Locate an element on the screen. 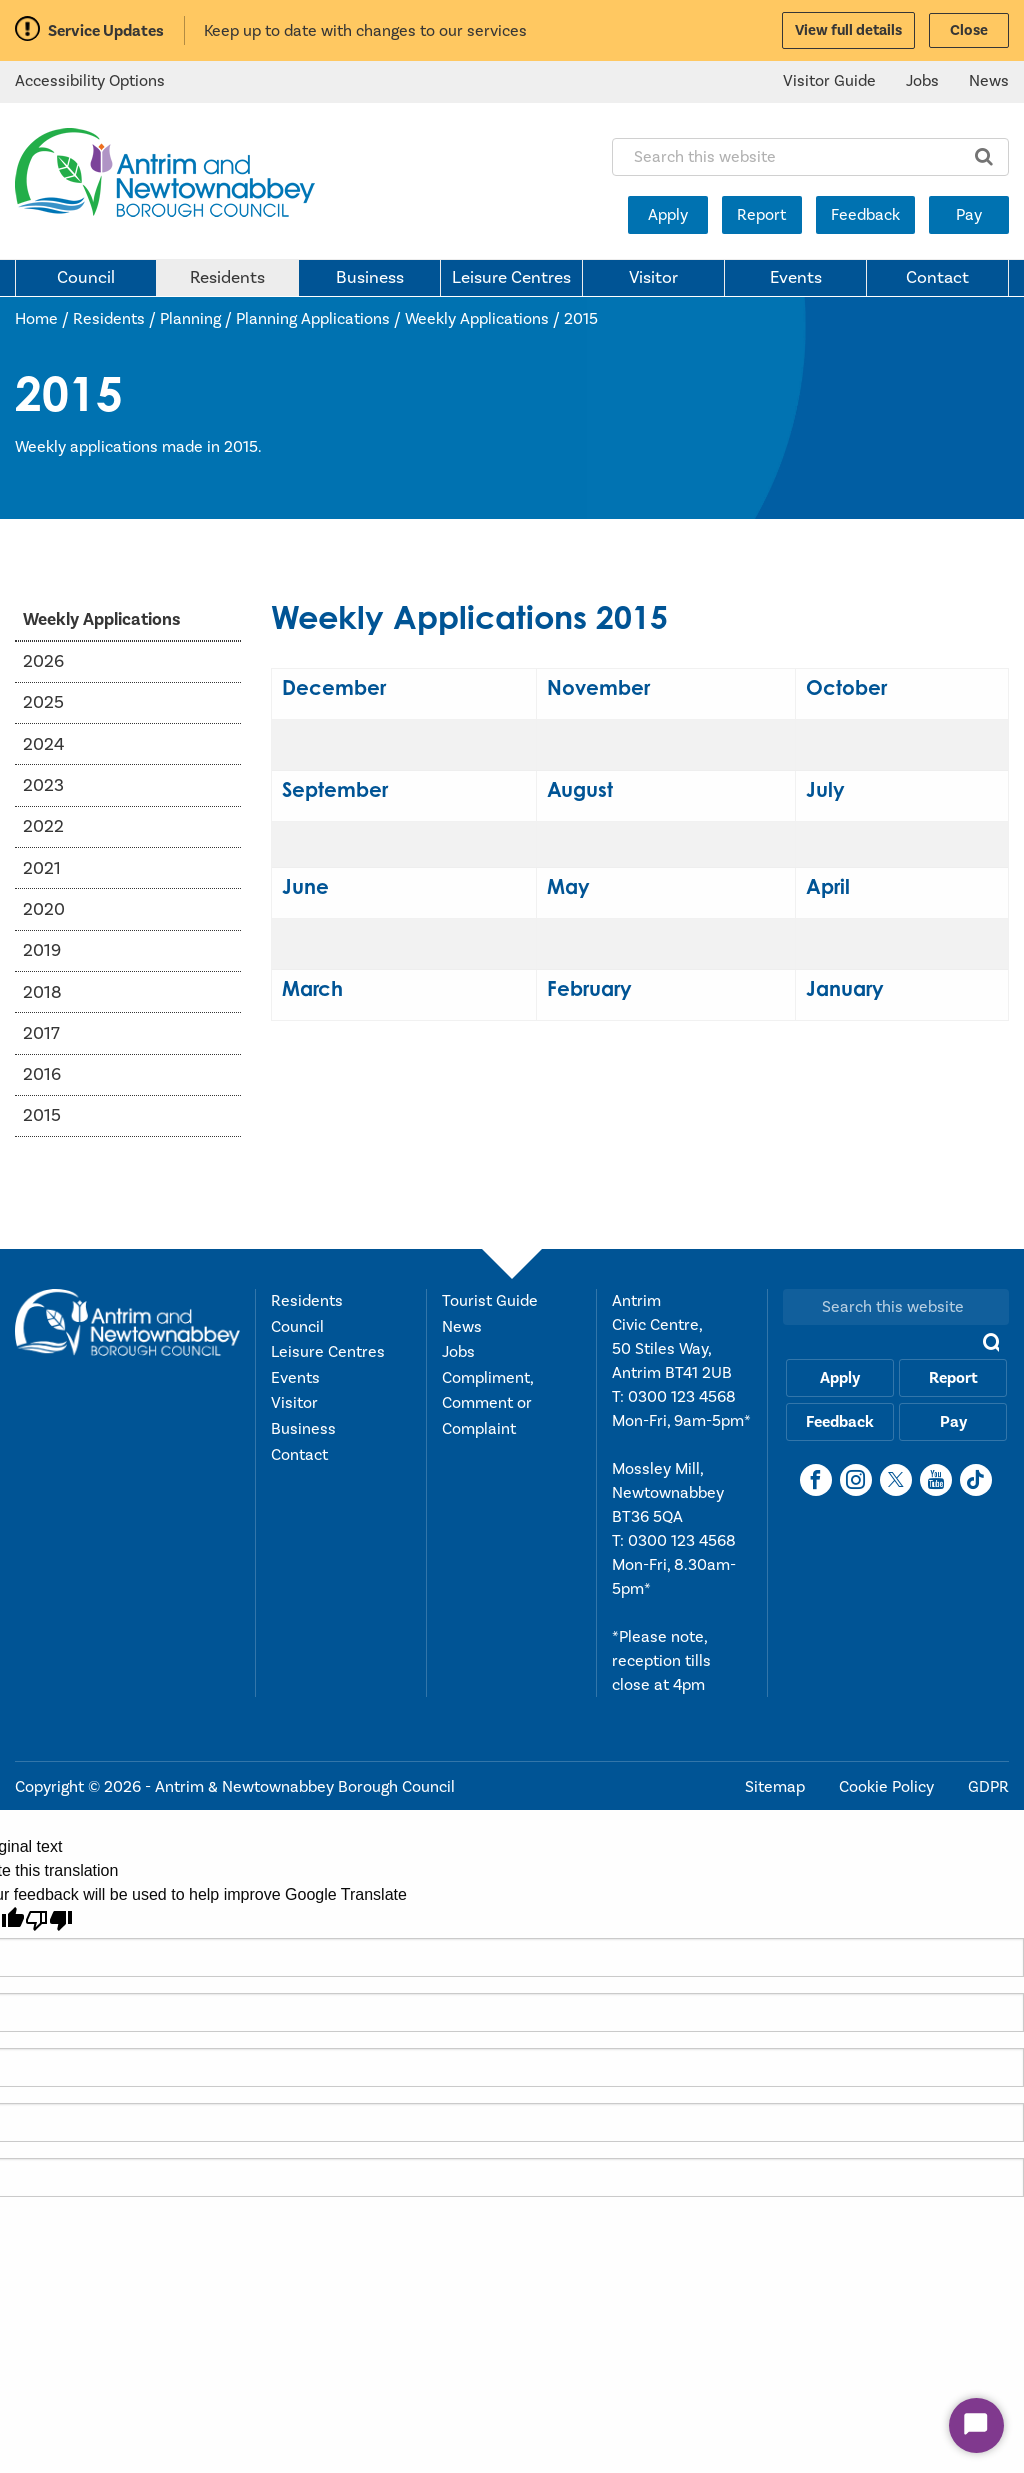  2024 is located at coordinates (43, 744).